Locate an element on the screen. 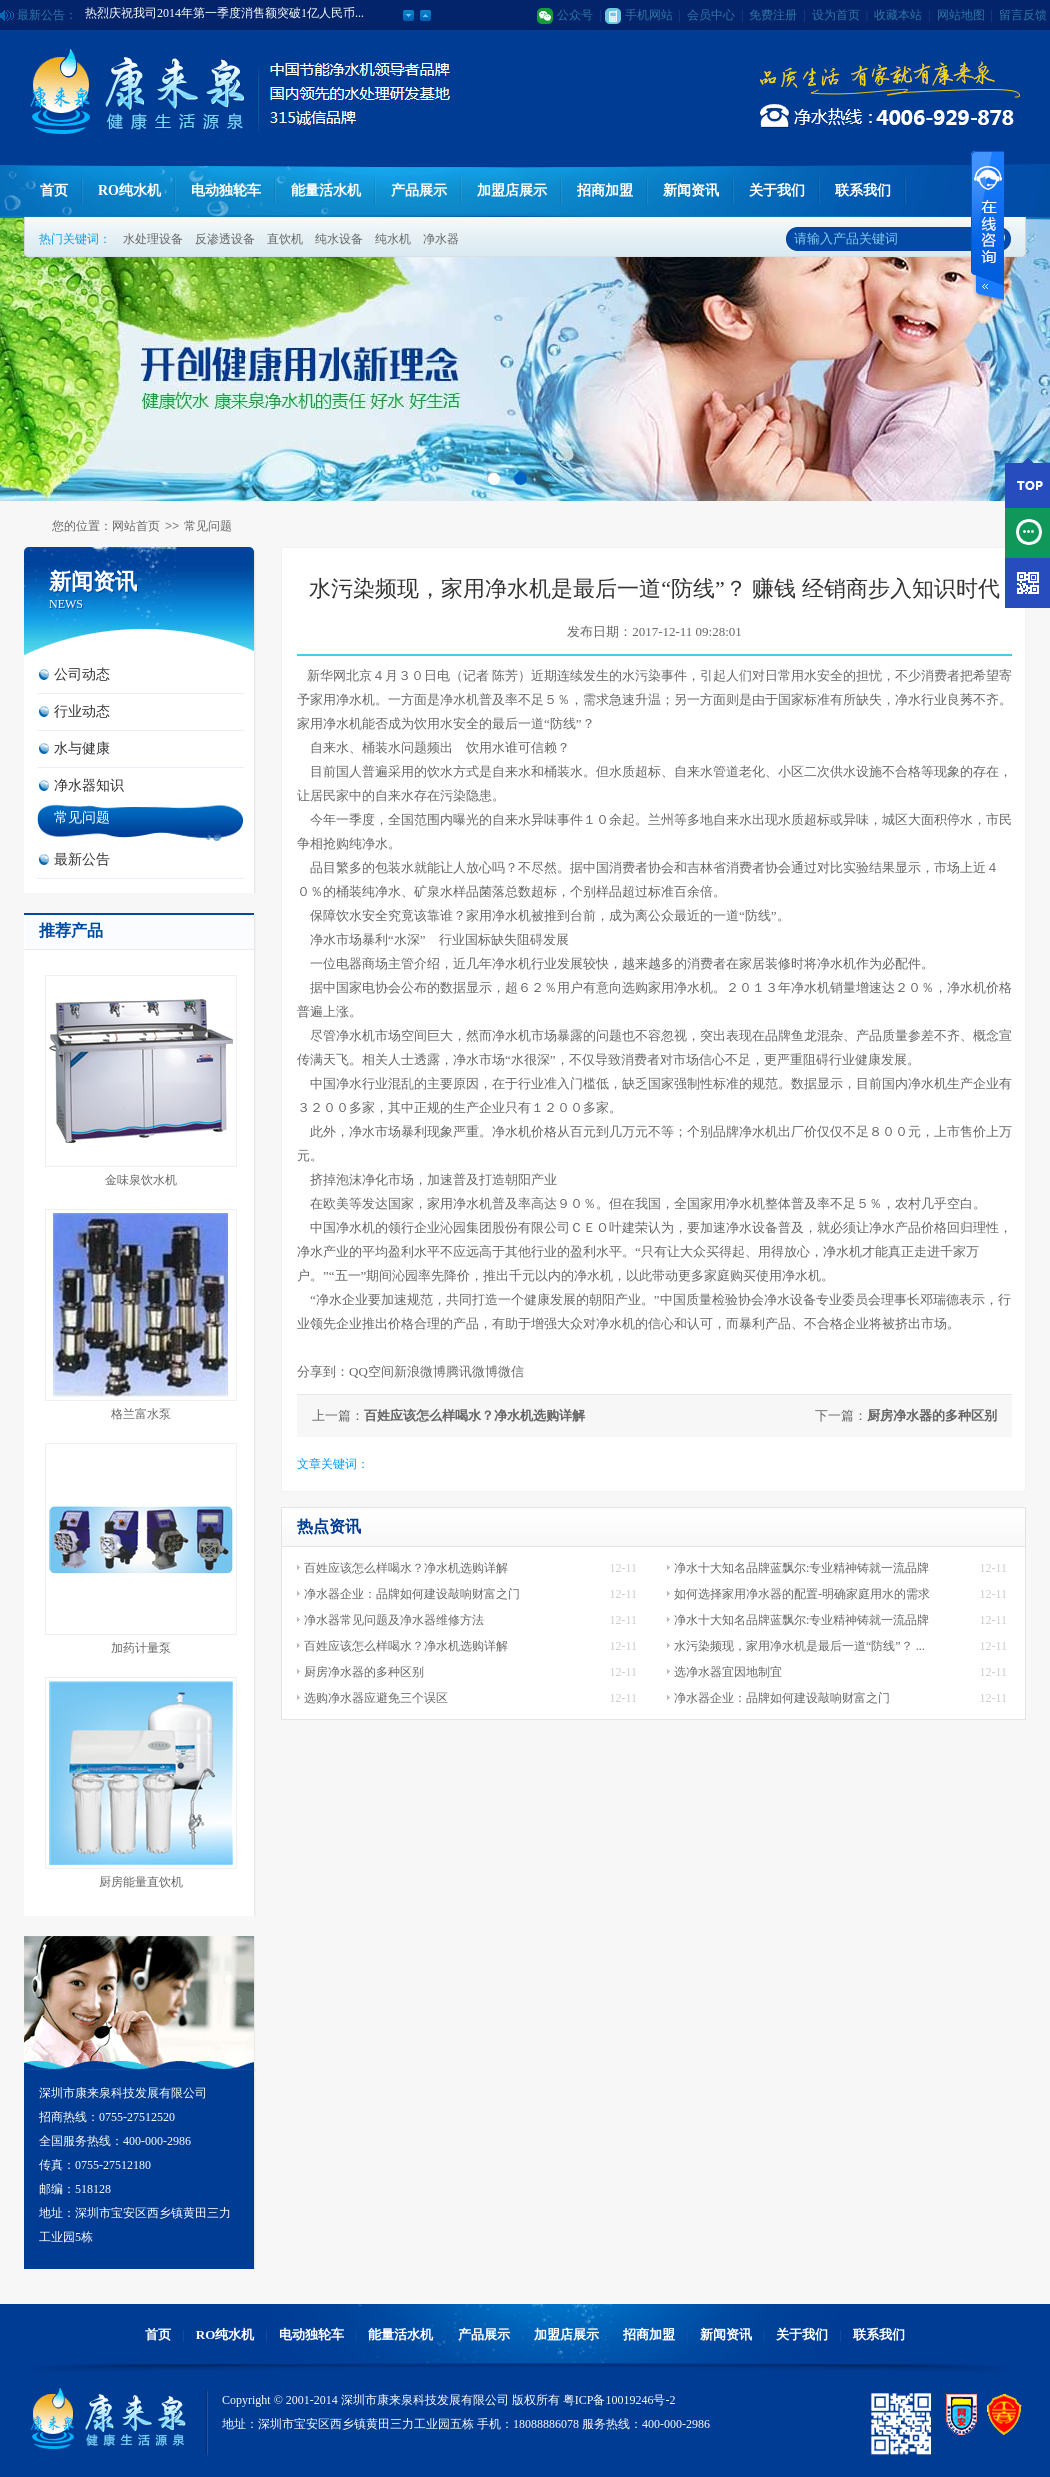 This screenshot has height=2477, width=1050. 直饮机 is located at coordinates (285, 239).